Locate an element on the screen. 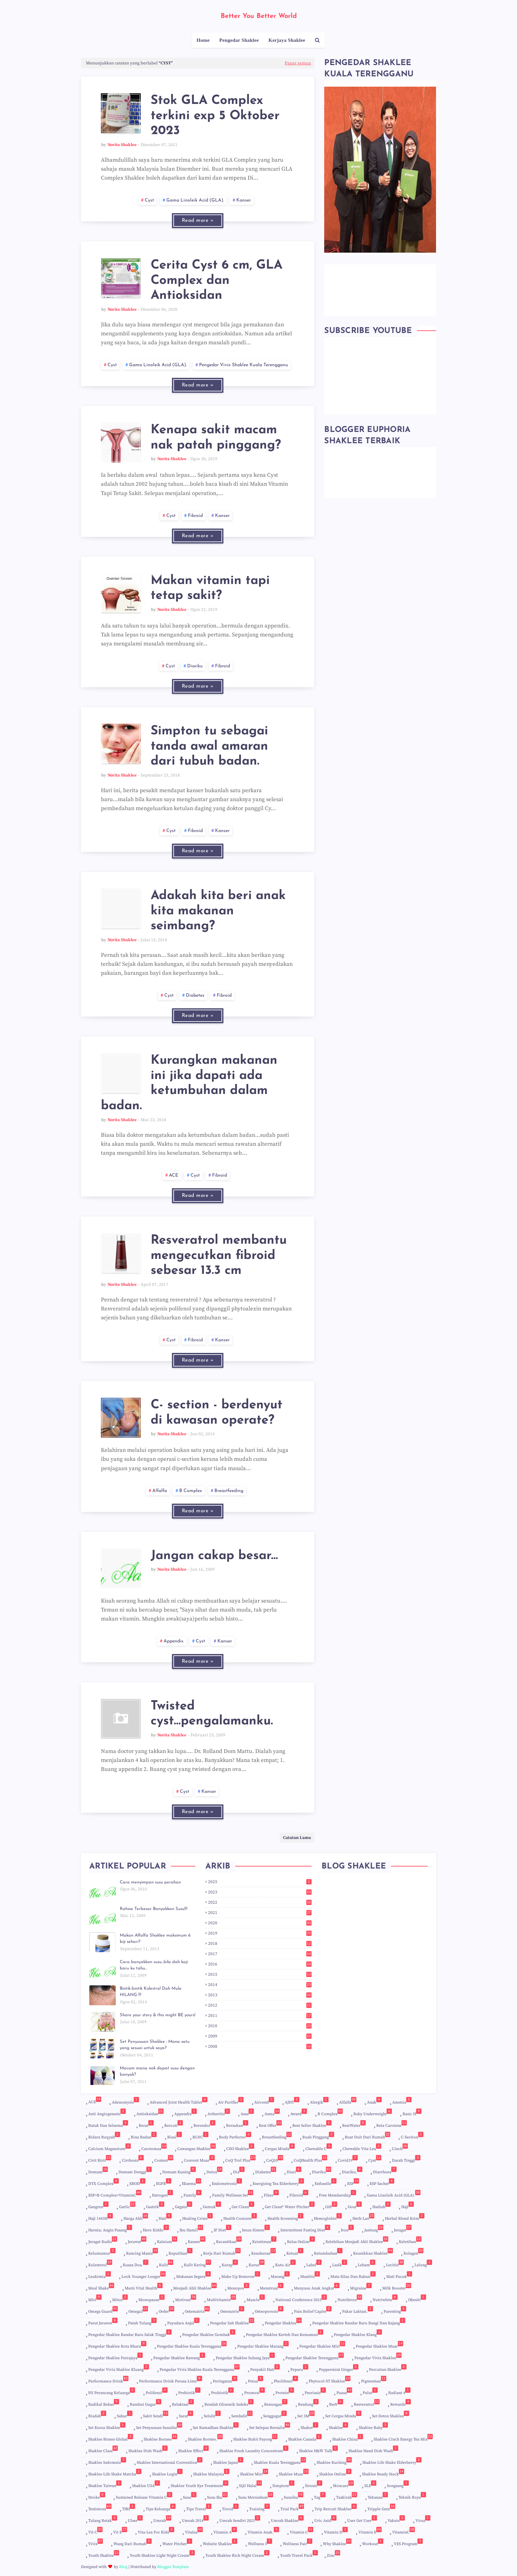  radikal bebas is located at coordinates (103, 2403).